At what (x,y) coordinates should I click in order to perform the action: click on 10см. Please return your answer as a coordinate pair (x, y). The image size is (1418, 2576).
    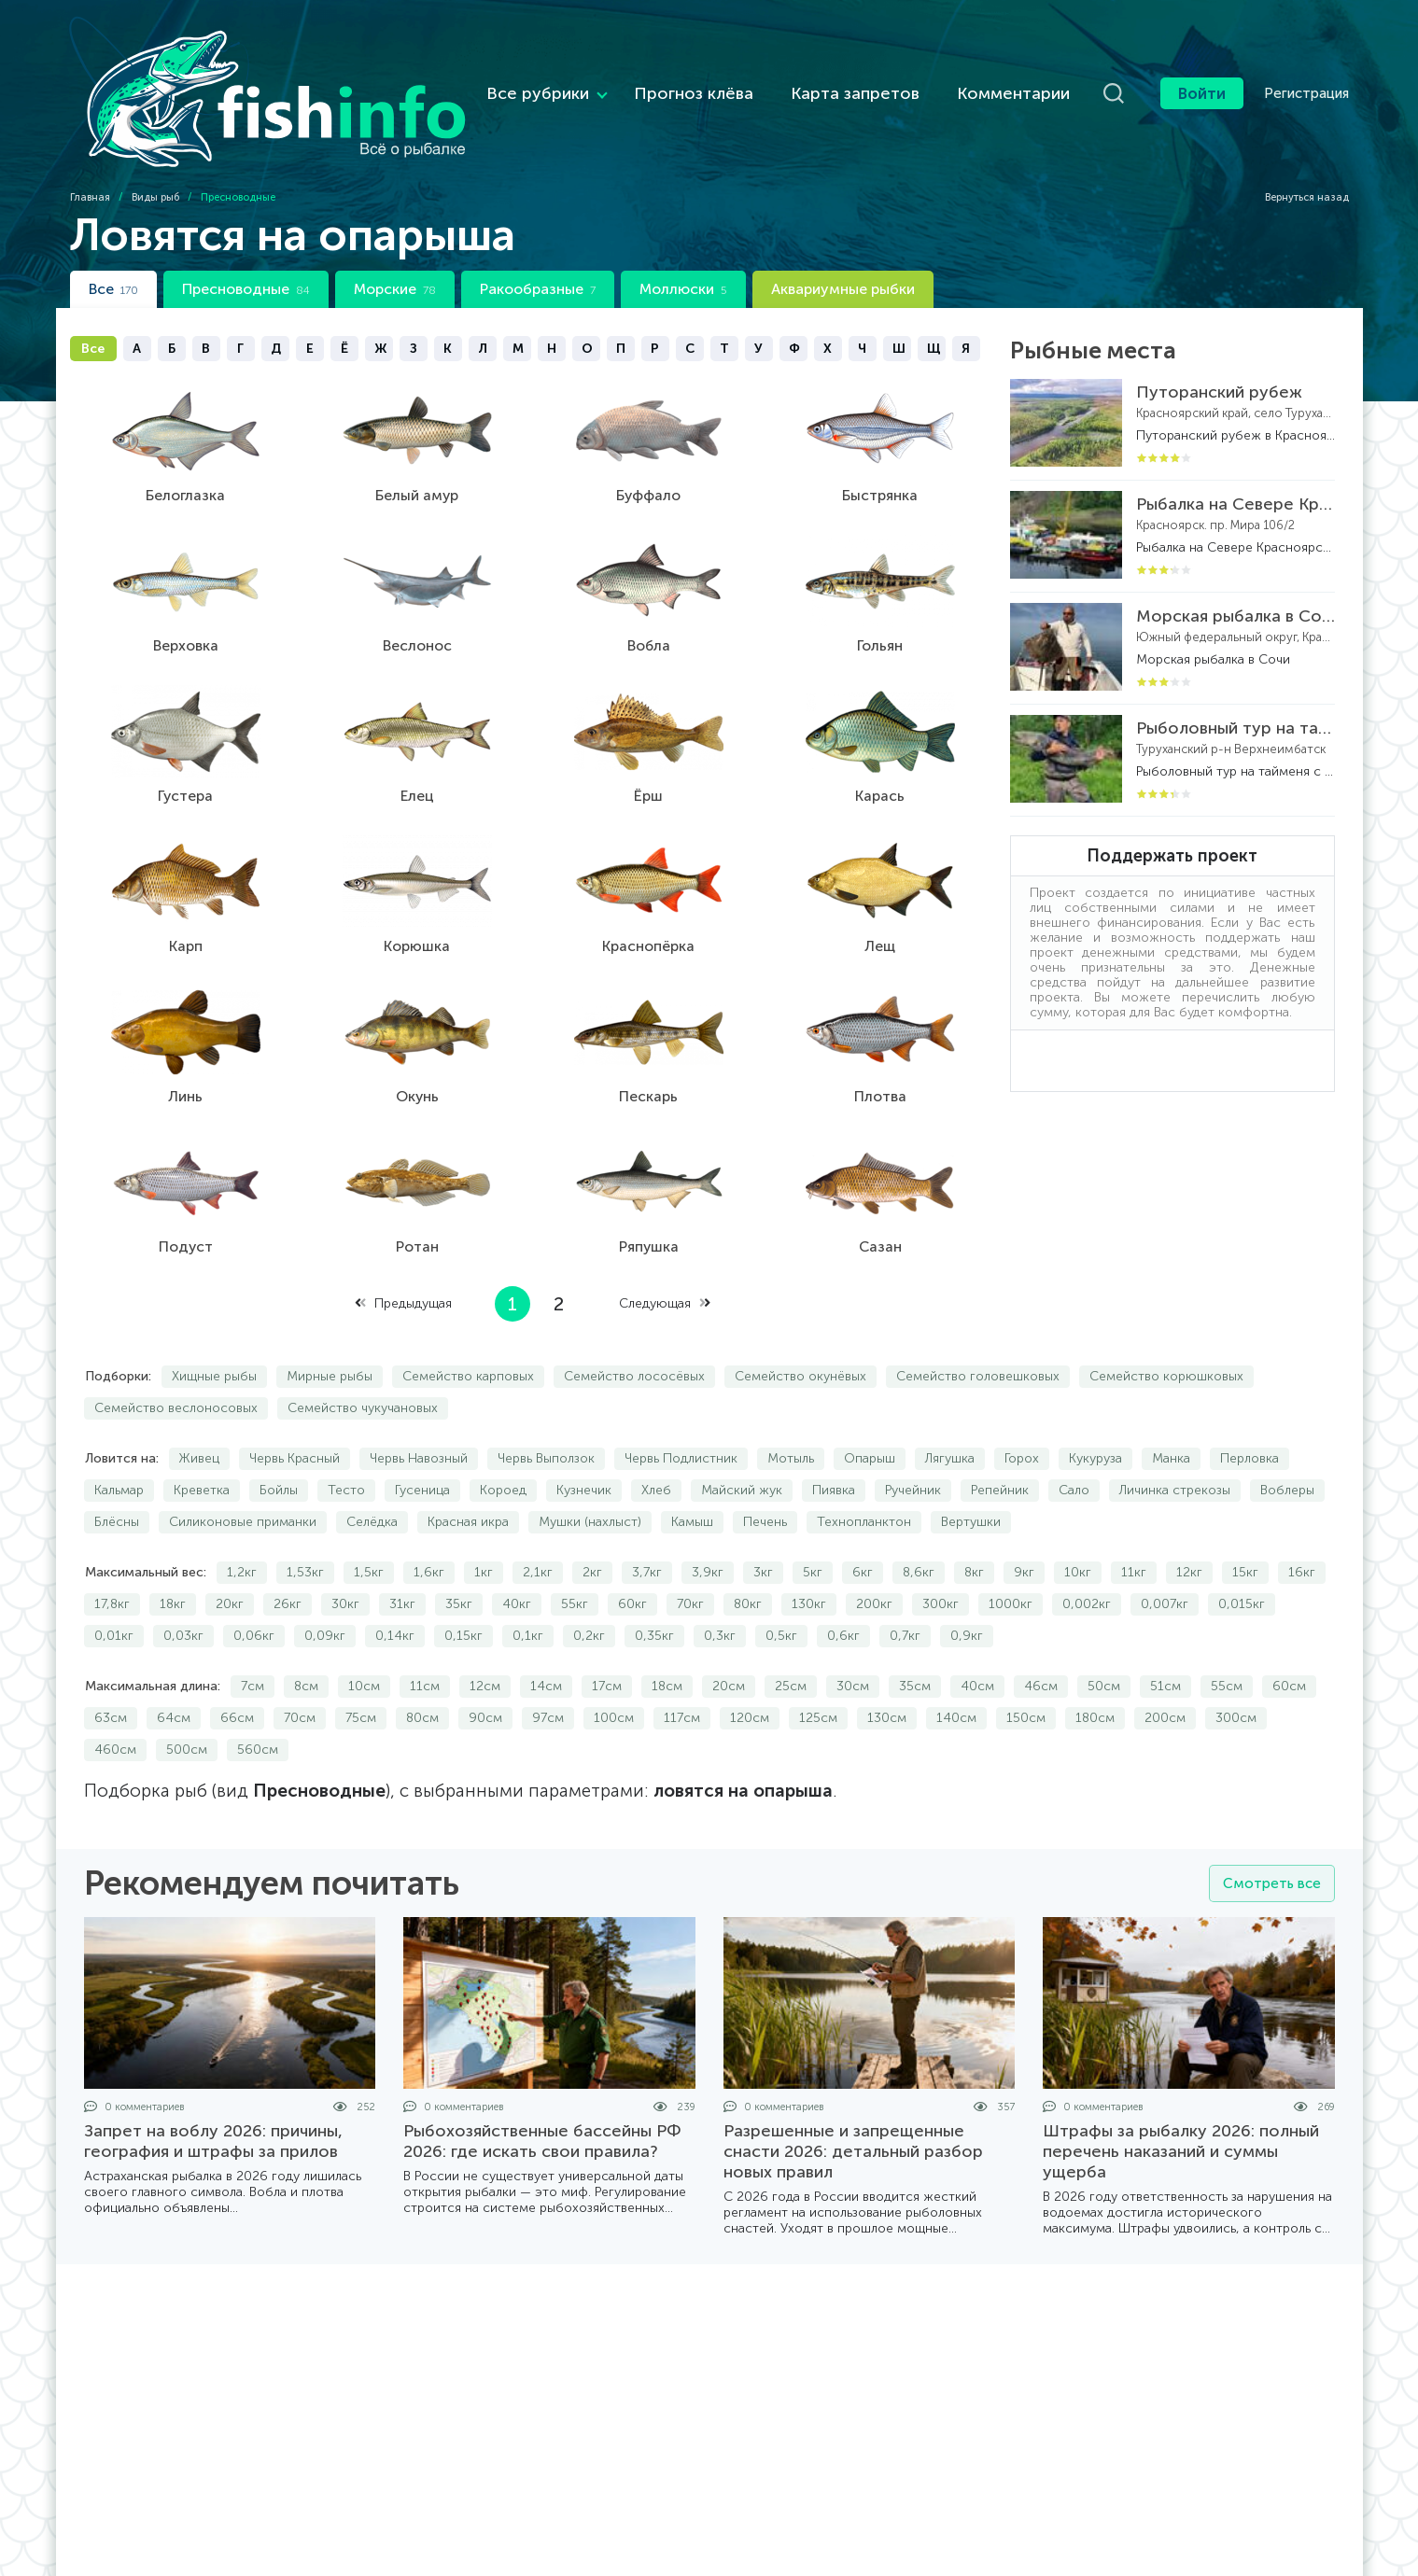
    Looking at the image, I should click on (364, 1633).